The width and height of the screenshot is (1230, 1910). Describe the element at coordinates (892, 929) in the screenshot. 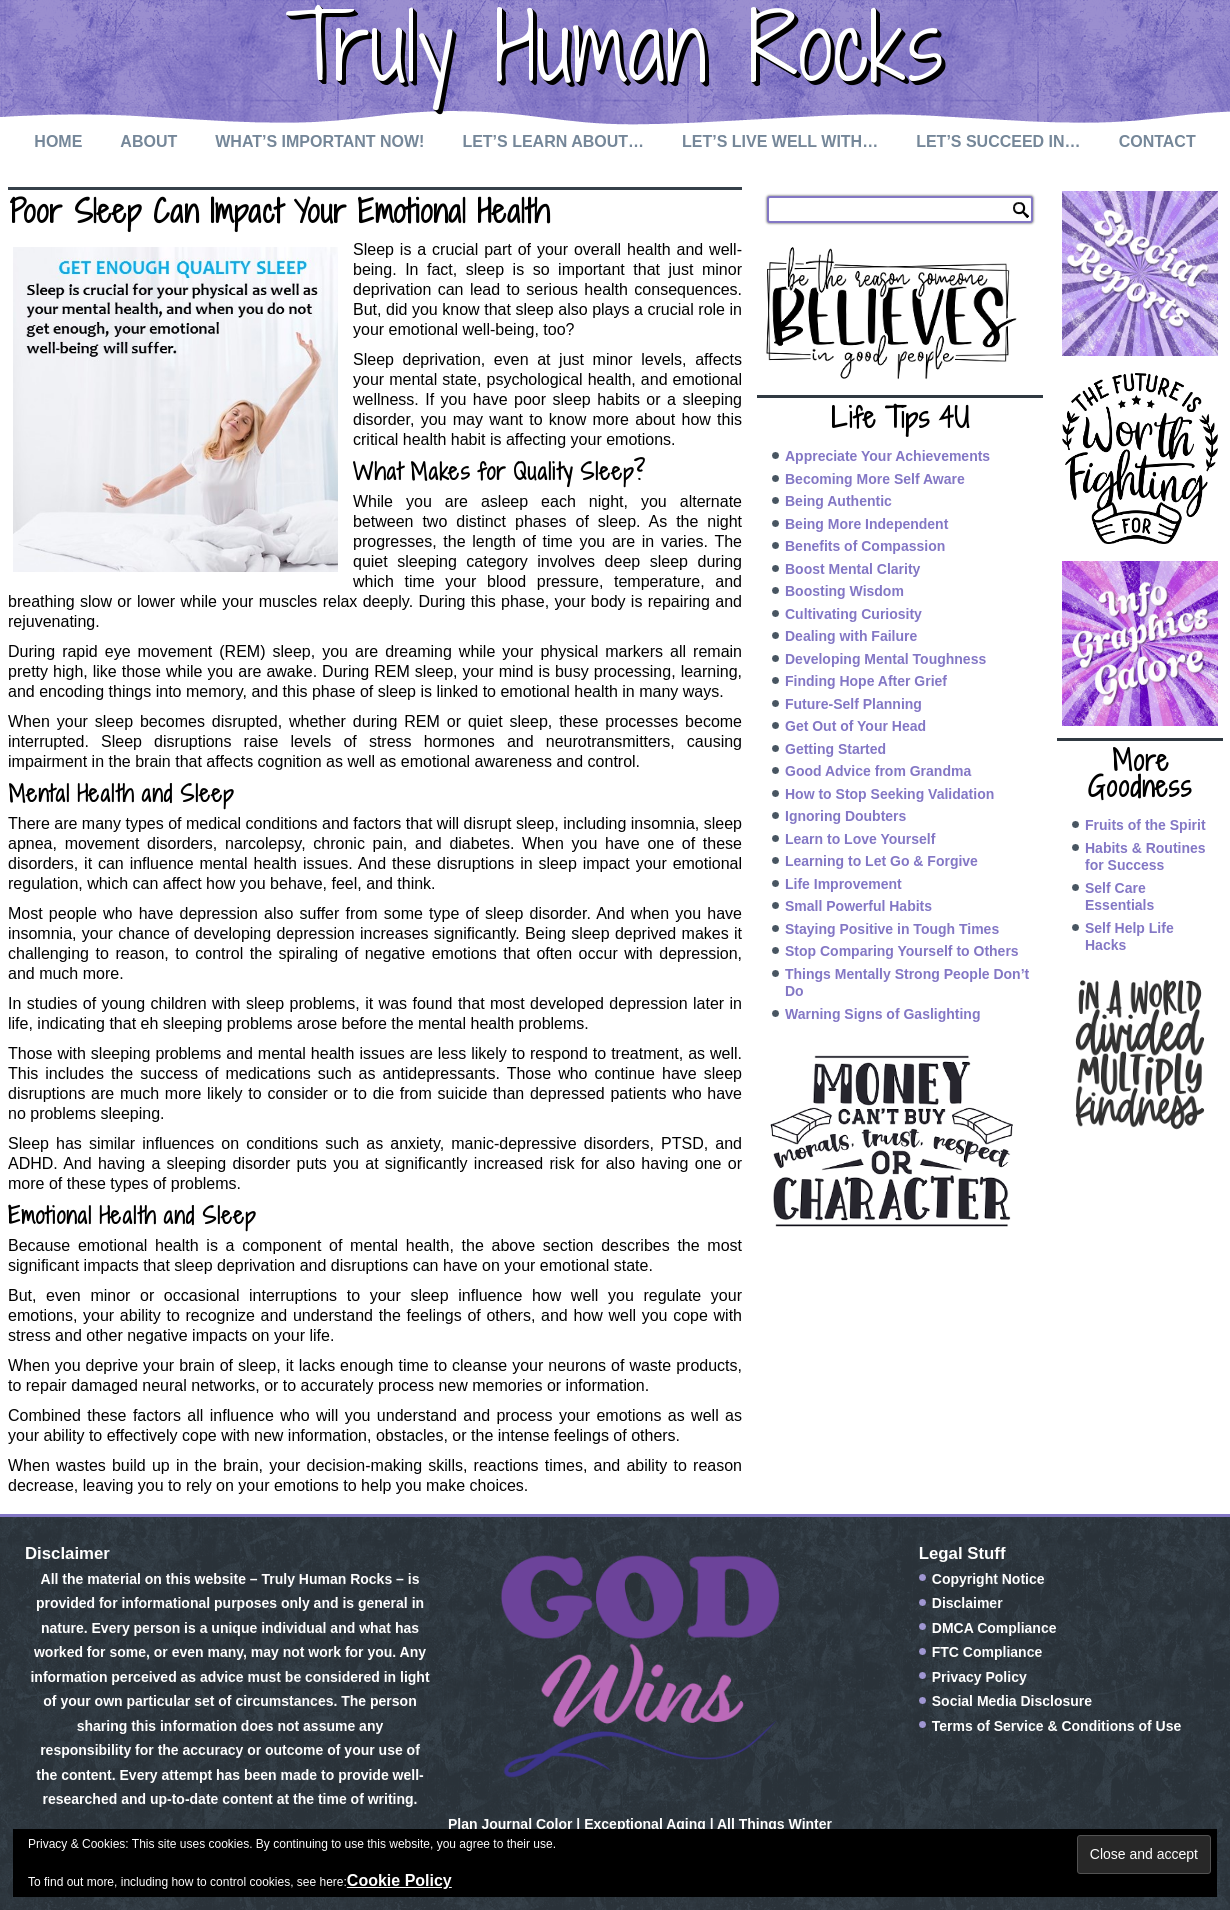

I see `Staying Positive in Tough Times` at that location.